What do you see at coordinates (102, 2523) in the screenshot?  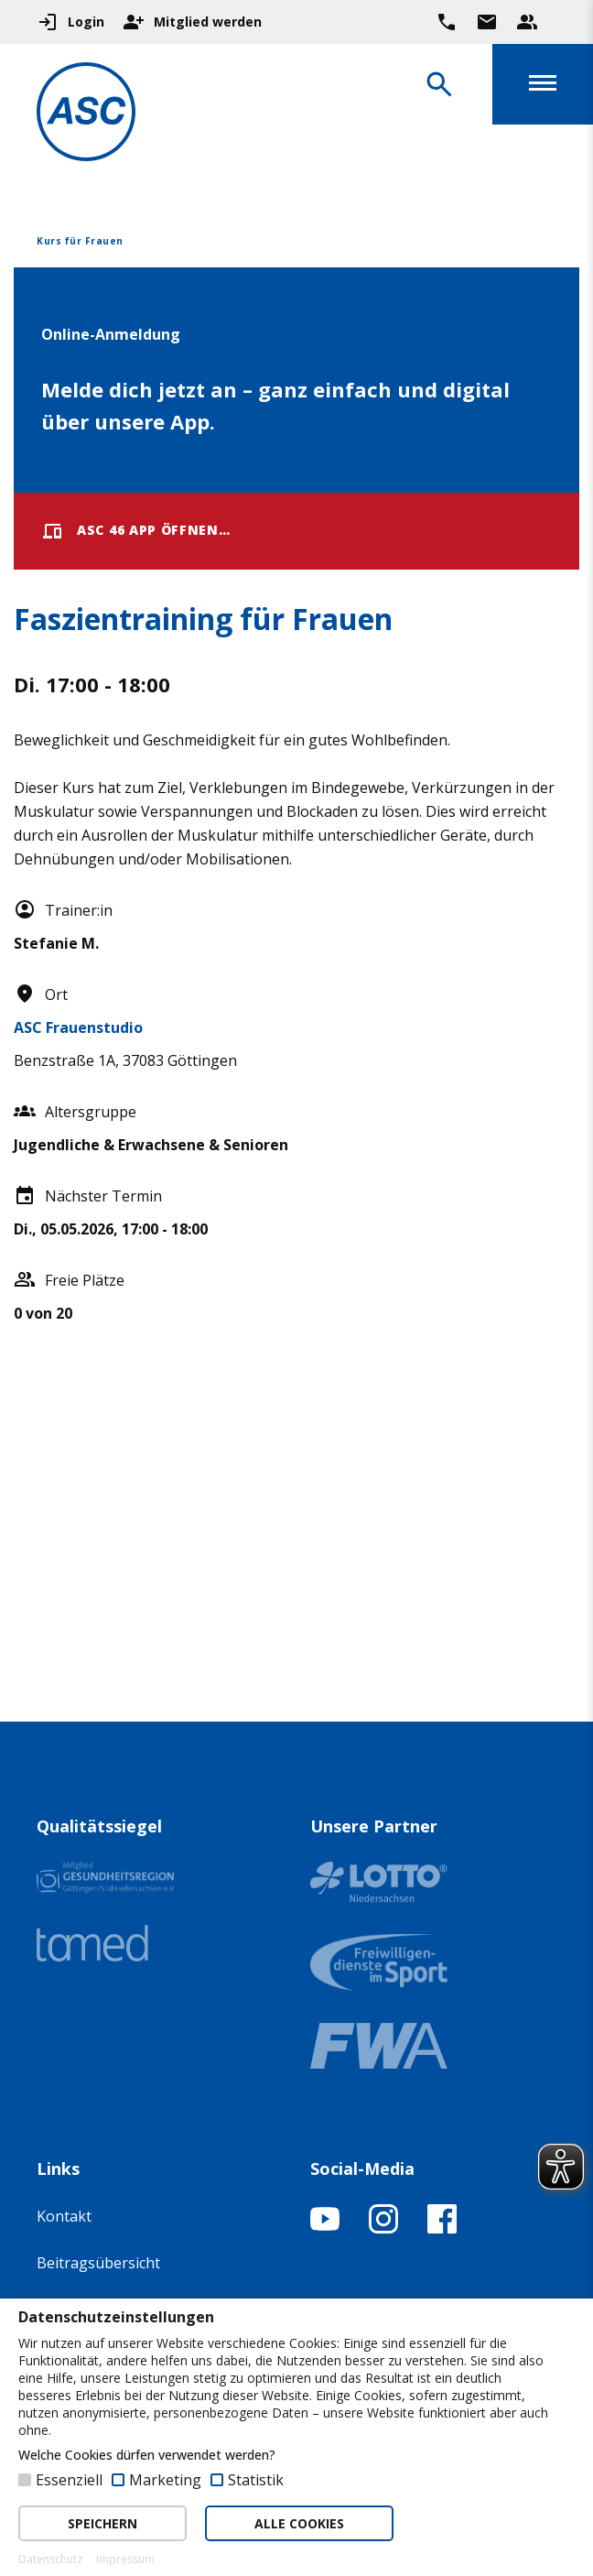 I see `SPEICHERN [button]` at bounding box center [102, 2523].